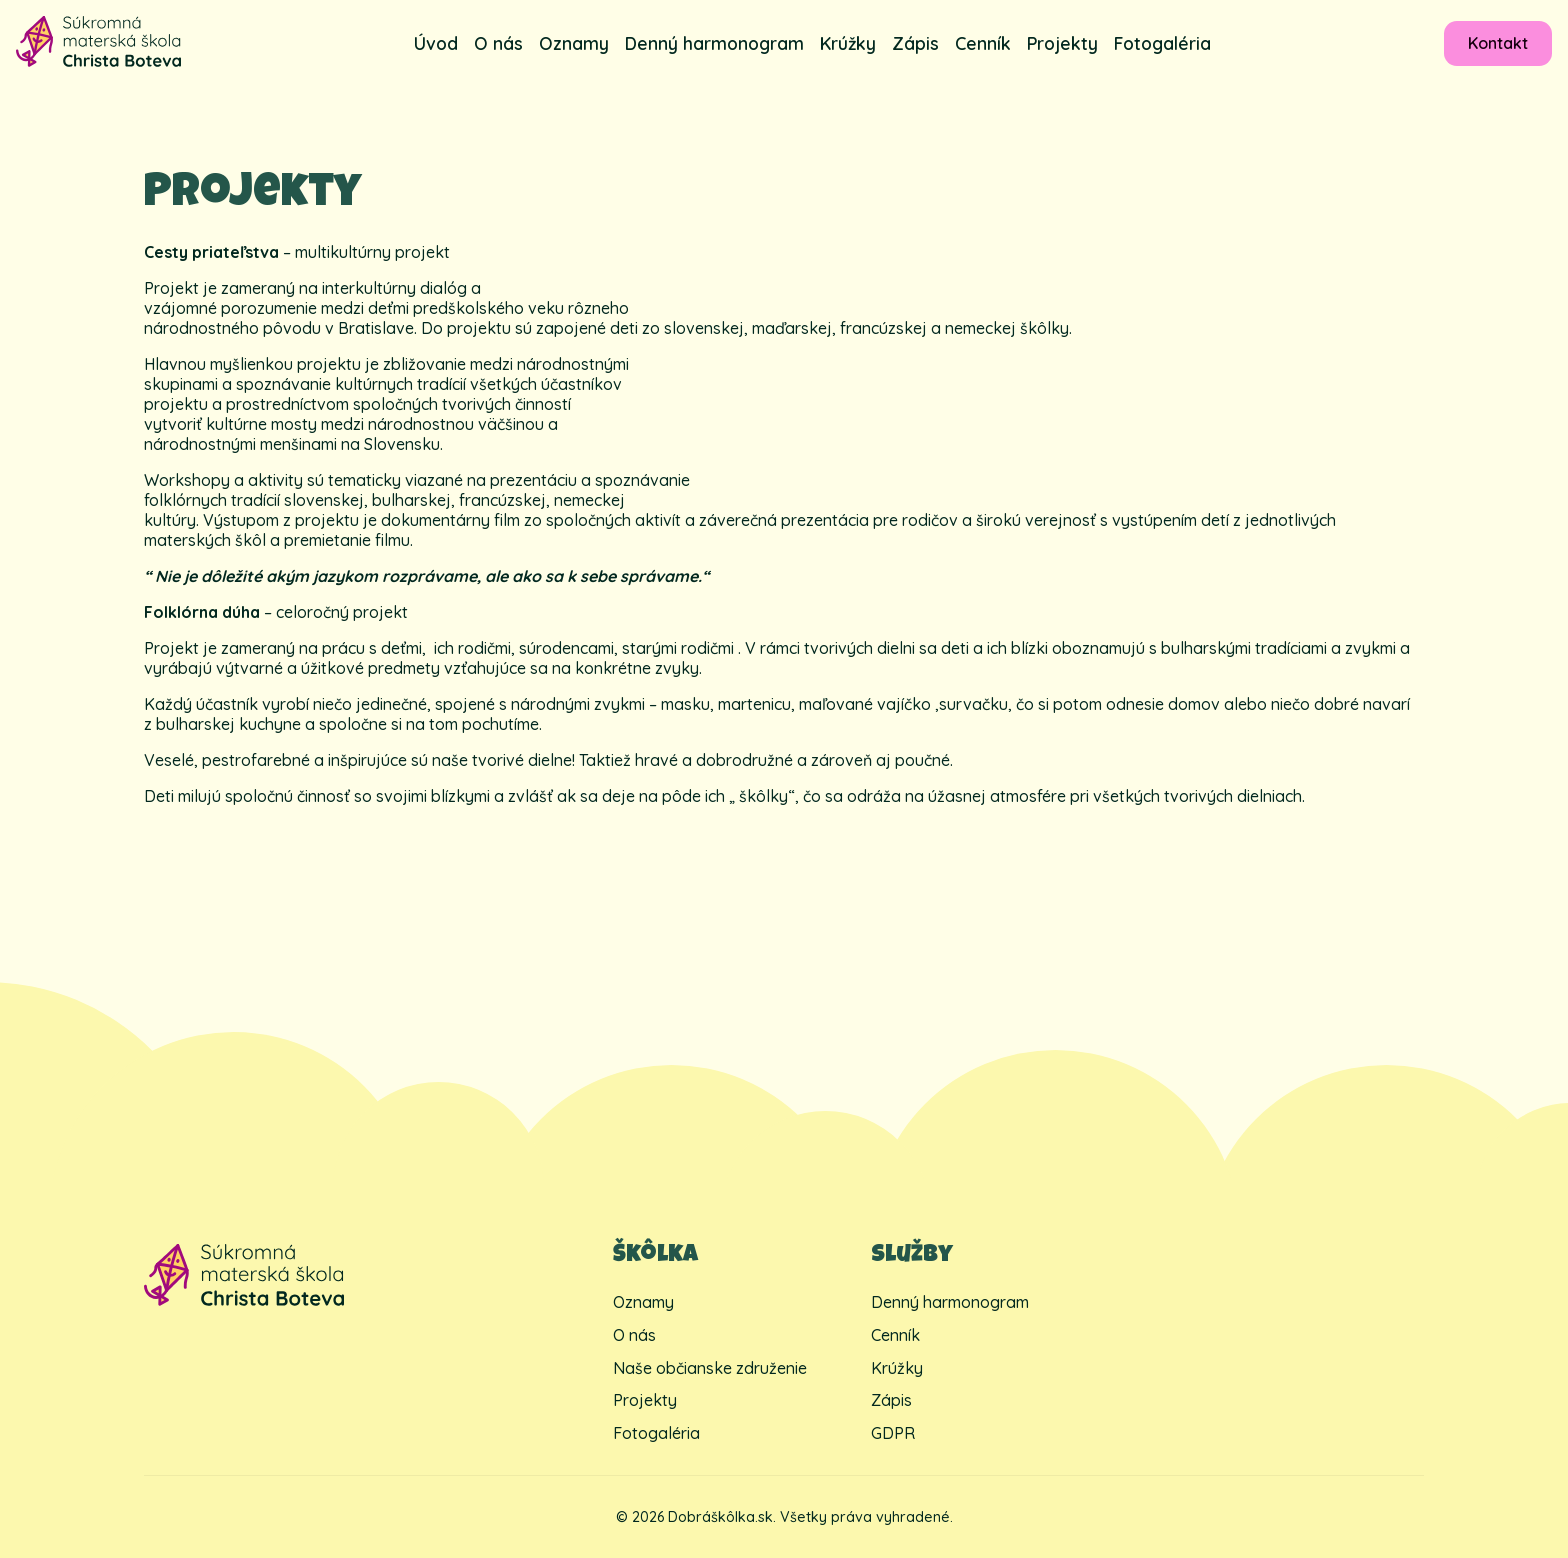 The height and width of the screenshot is (1558, 1568). Describe the element at coordinates (1498, 43) in the screenshot. I see `Kontakt` at that location.